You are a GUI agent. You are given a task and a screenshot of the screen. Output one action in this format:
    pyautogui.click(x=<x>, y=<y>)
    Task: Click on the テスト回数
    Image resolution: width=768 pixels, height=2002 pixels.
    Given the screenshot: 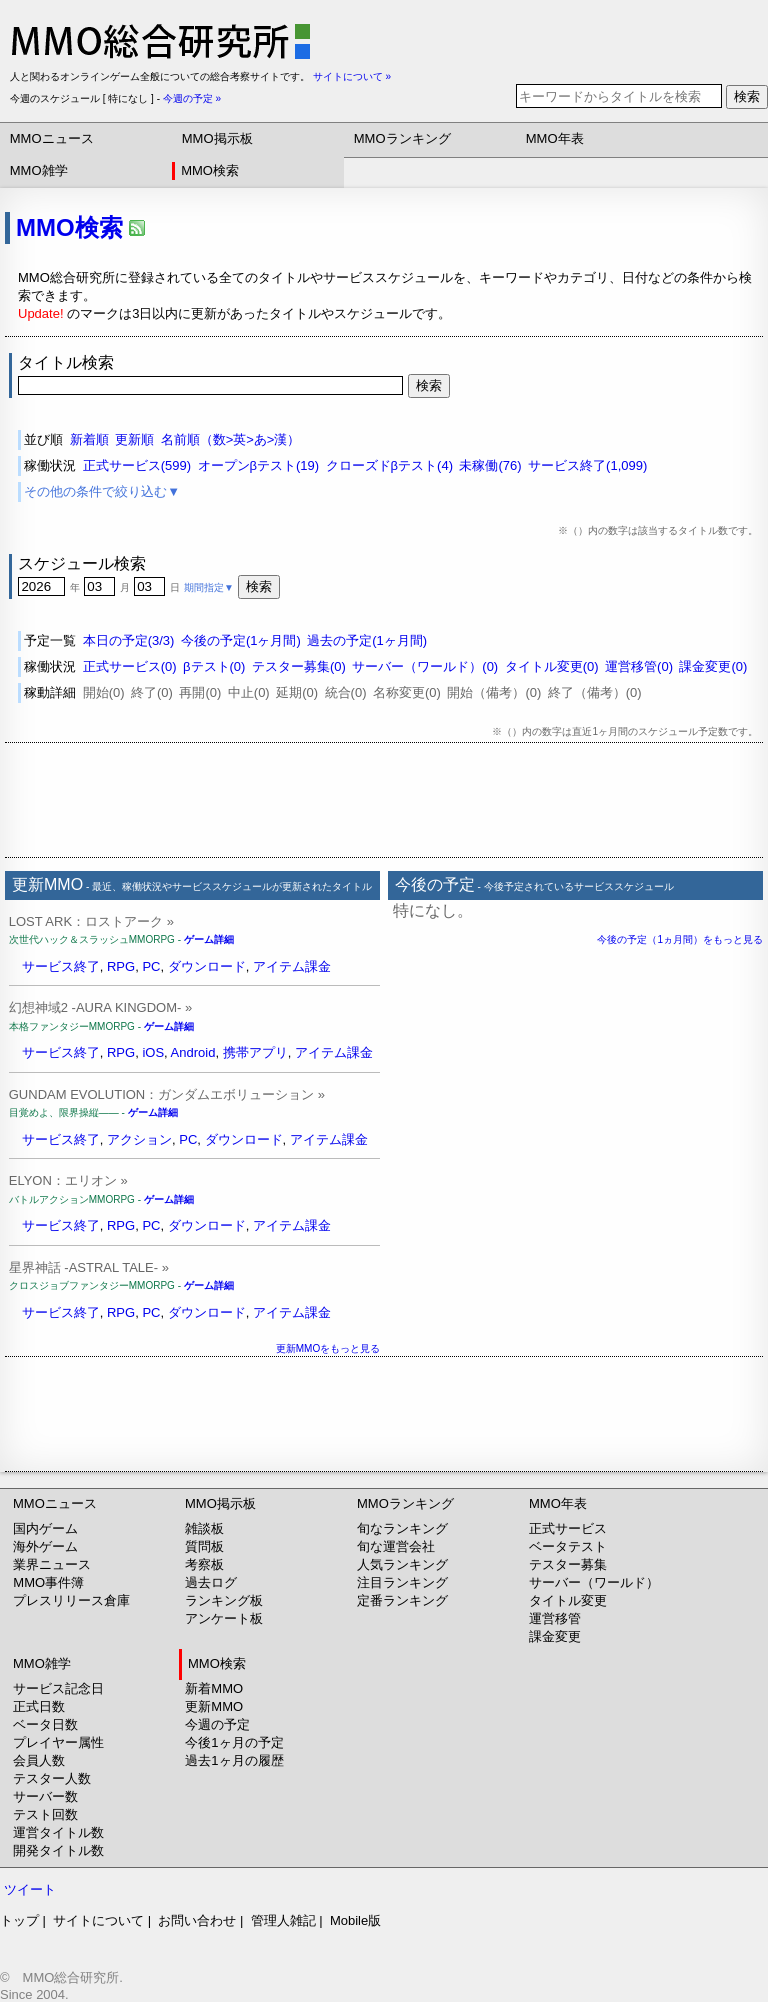 What is the action you would take?
    pyautogui.click(x=45, y=1814)
    